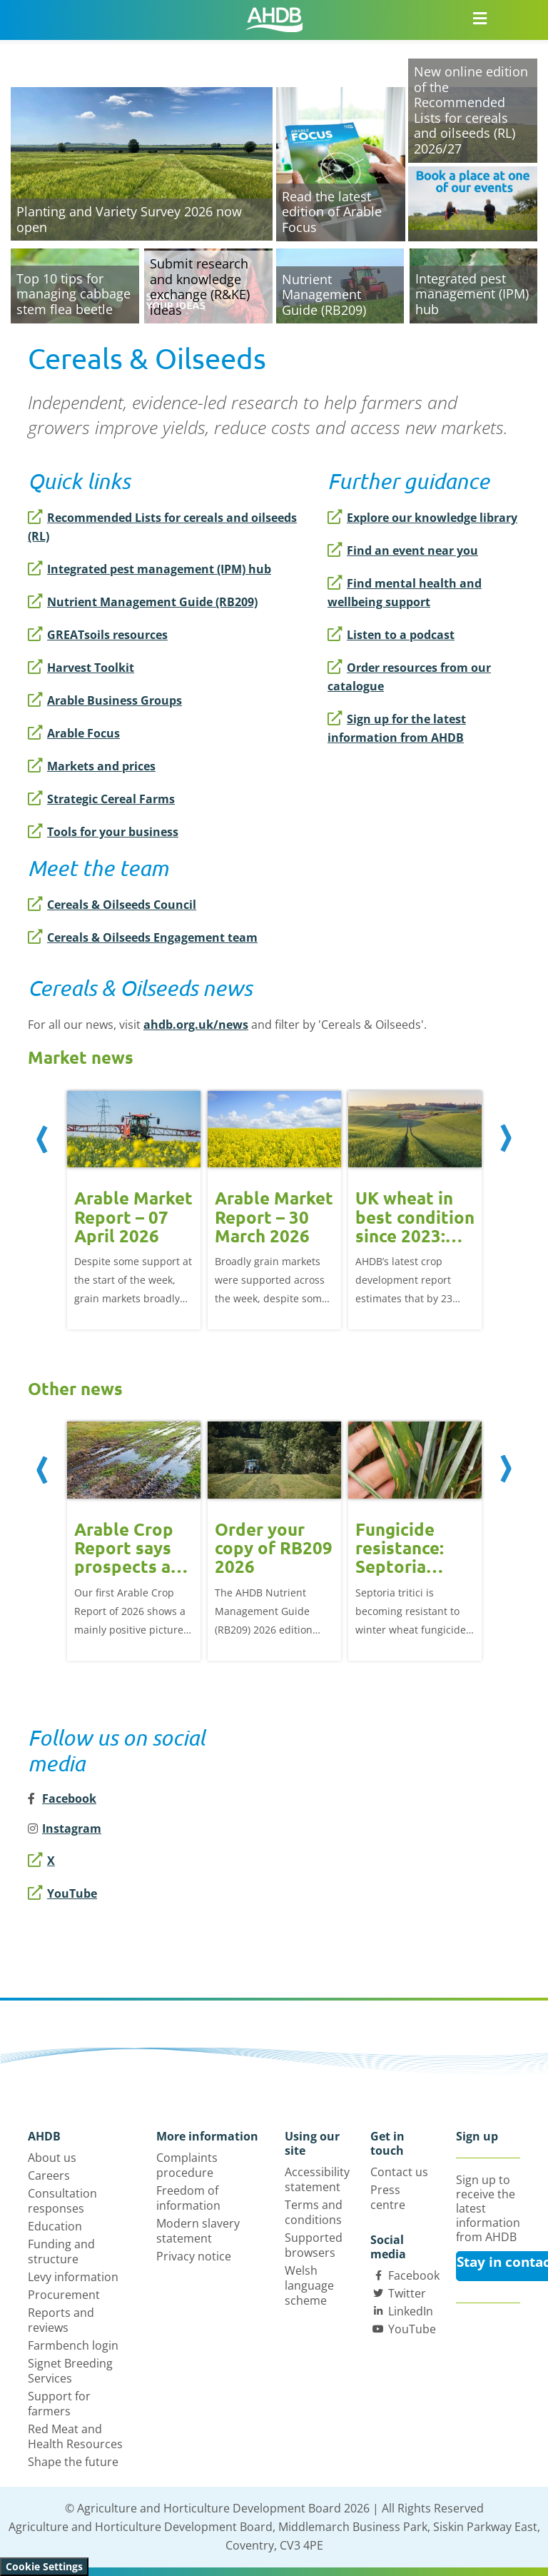 The width and height of the screenshot is (548, 2576). Describe the element at coordinates (73, 2345) in the screenshot. I see `Farmbench login` at that location.